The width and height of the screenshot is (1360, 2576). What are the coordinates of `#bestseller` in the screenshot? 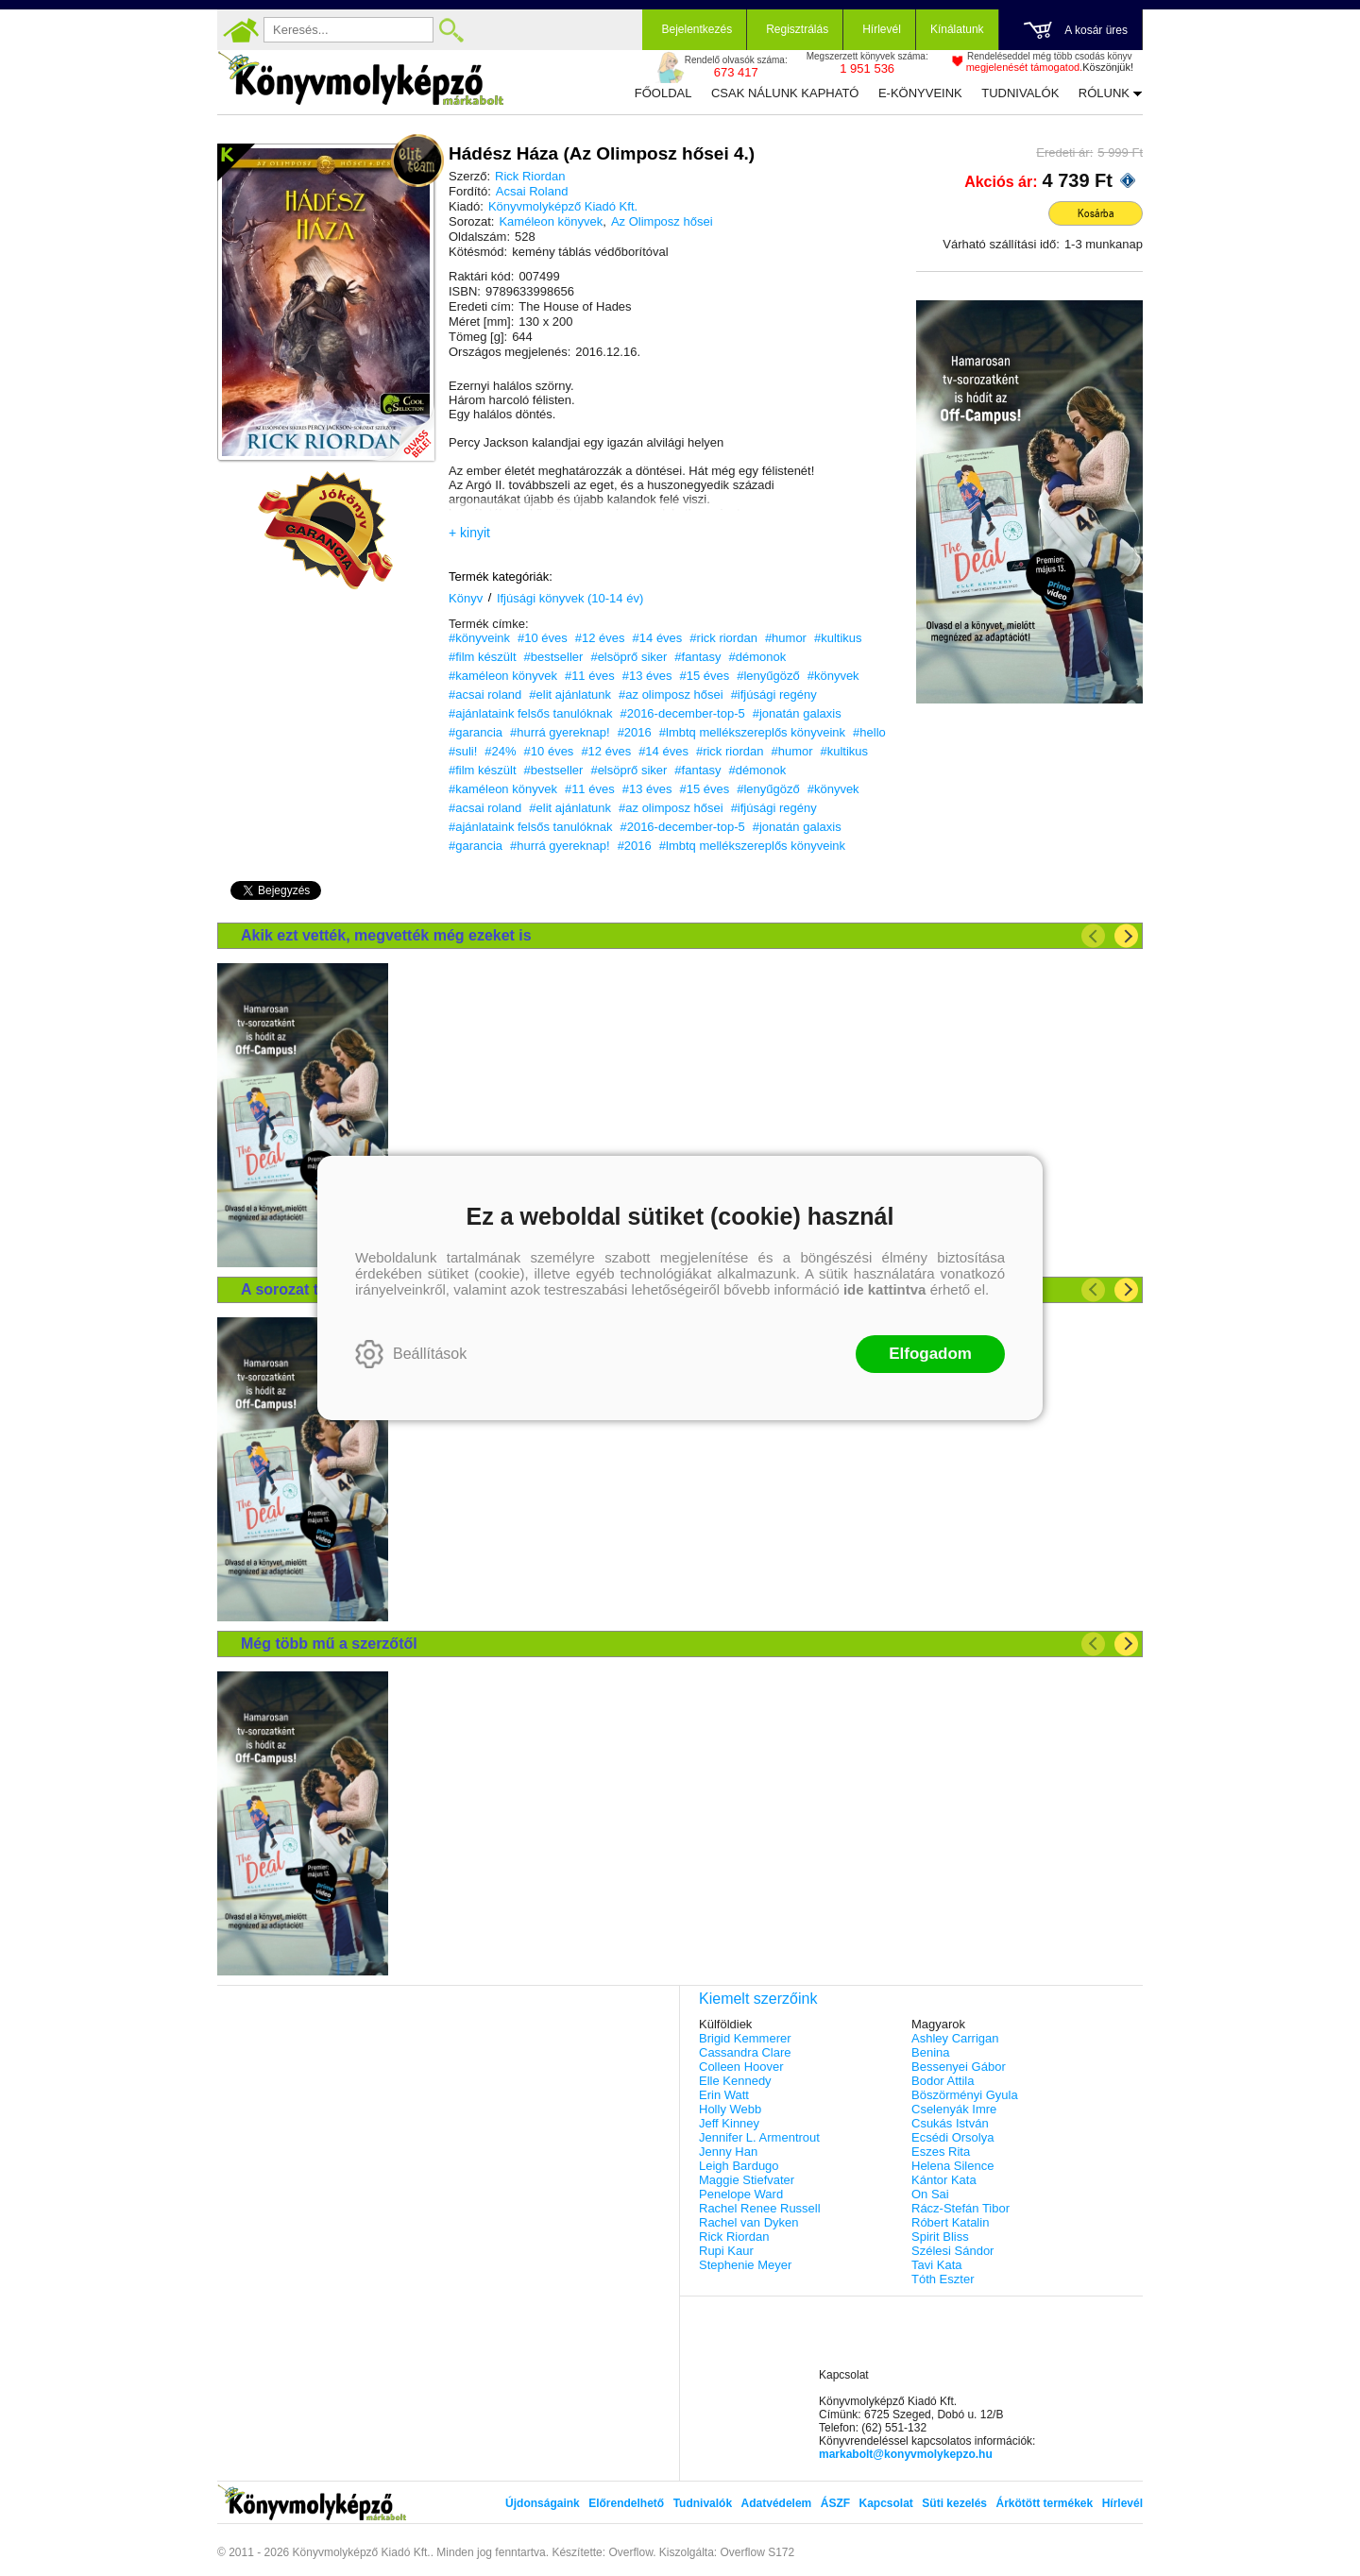 It's located at (554, 657).